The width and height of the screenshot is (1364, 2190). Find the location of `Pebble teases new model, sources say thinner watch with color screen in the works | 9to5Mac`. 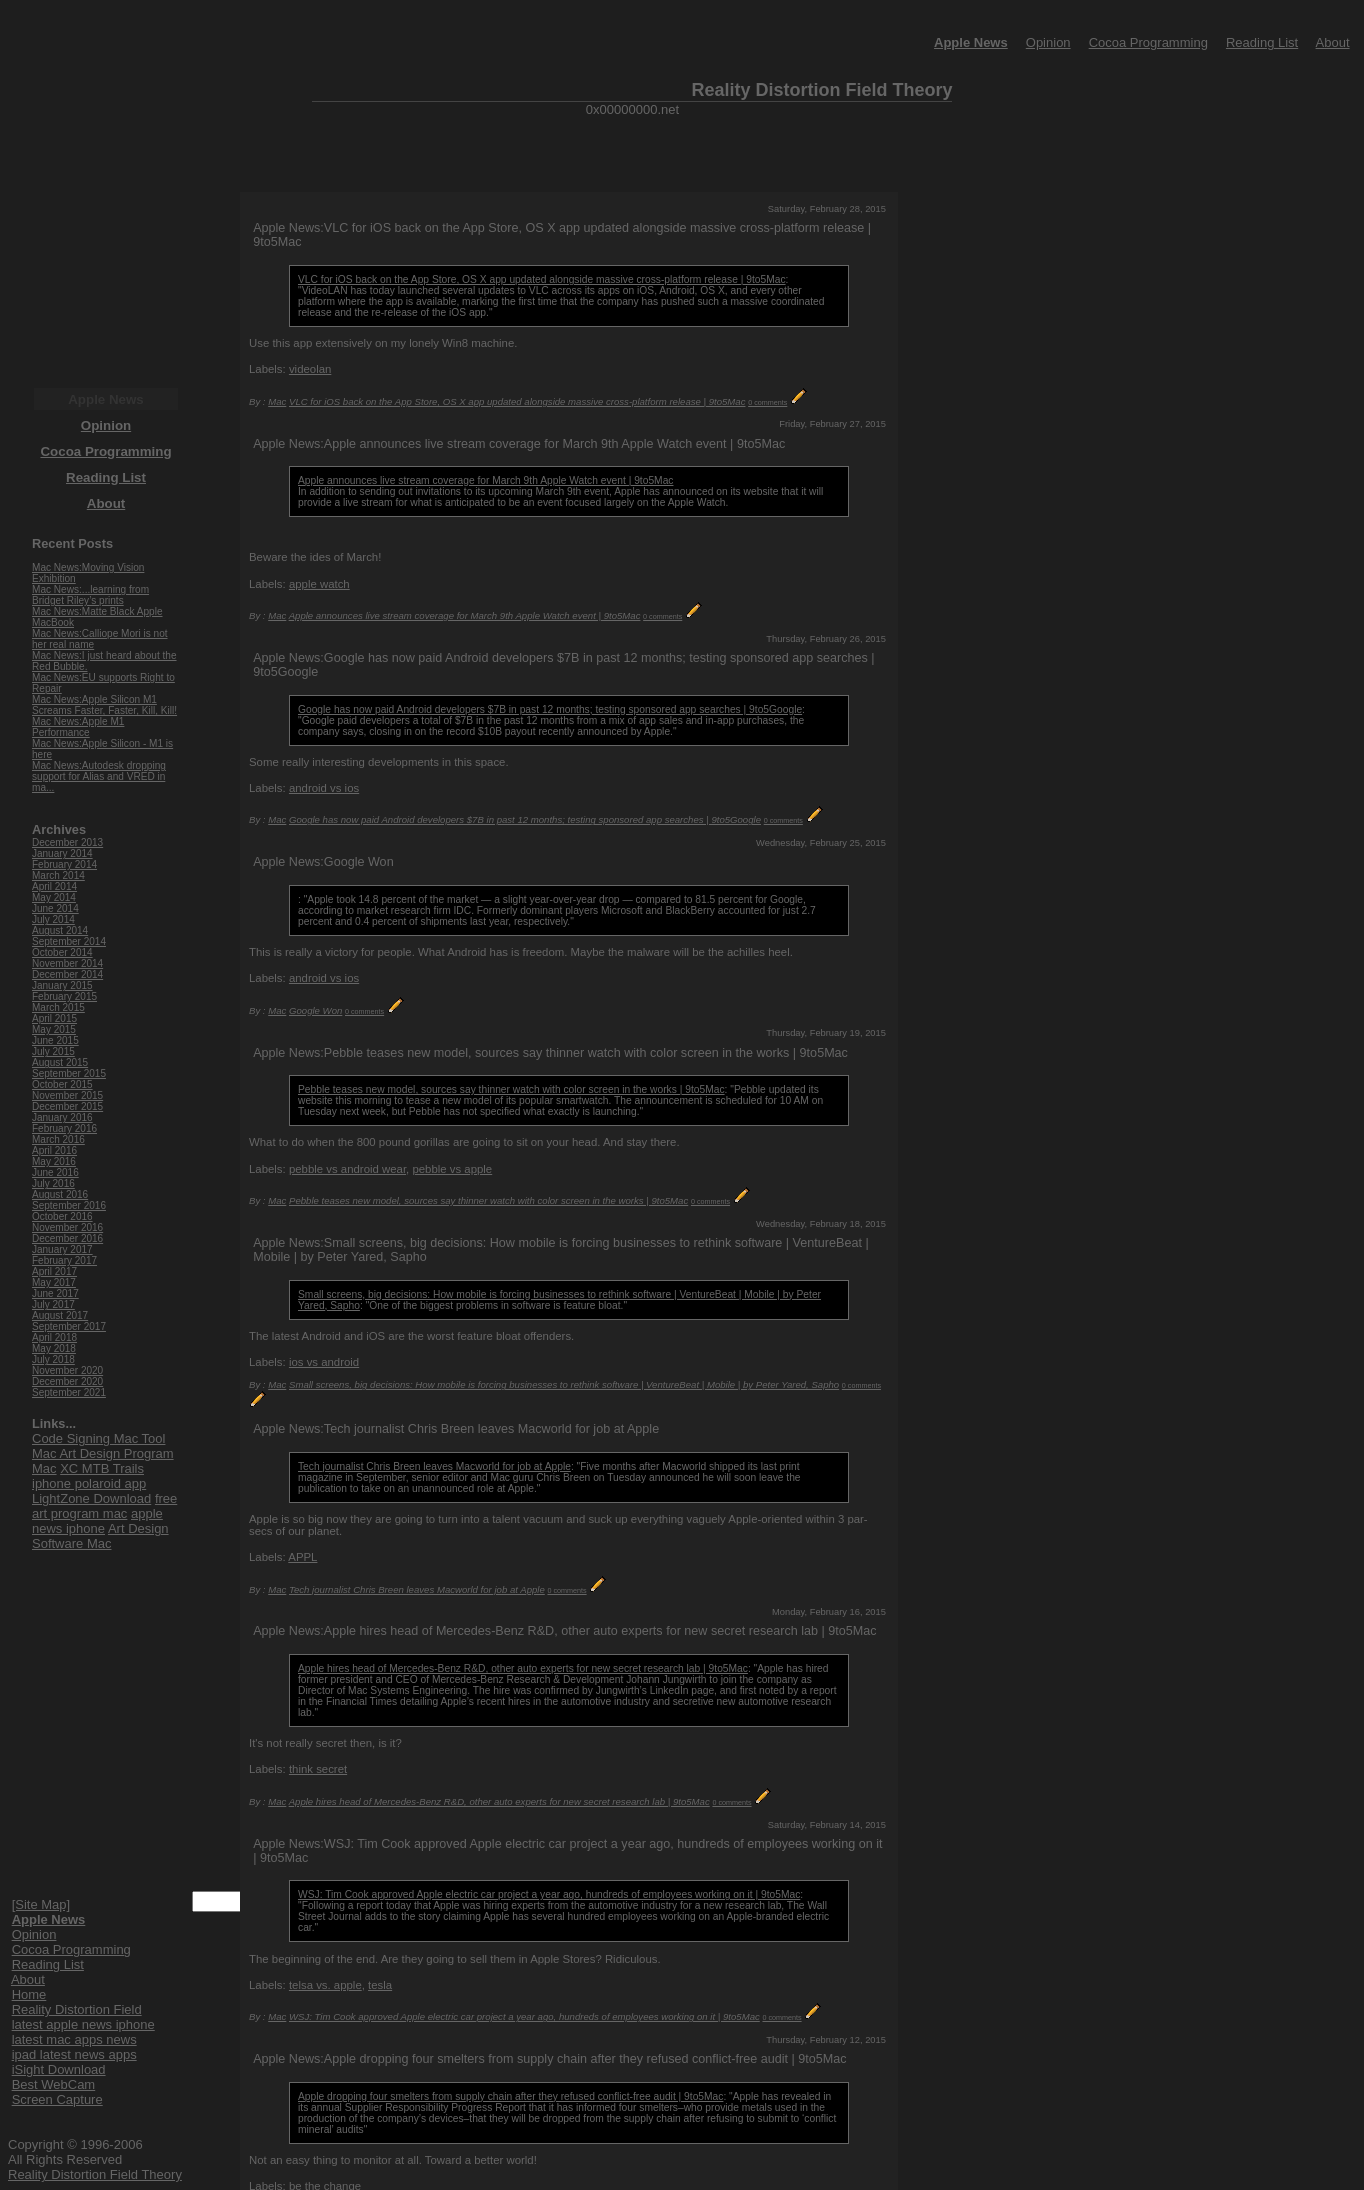

Pebble teases new model, sources say thinner watch with color screen in the works | 9to5Mac is located at coordinates (511, 1089).